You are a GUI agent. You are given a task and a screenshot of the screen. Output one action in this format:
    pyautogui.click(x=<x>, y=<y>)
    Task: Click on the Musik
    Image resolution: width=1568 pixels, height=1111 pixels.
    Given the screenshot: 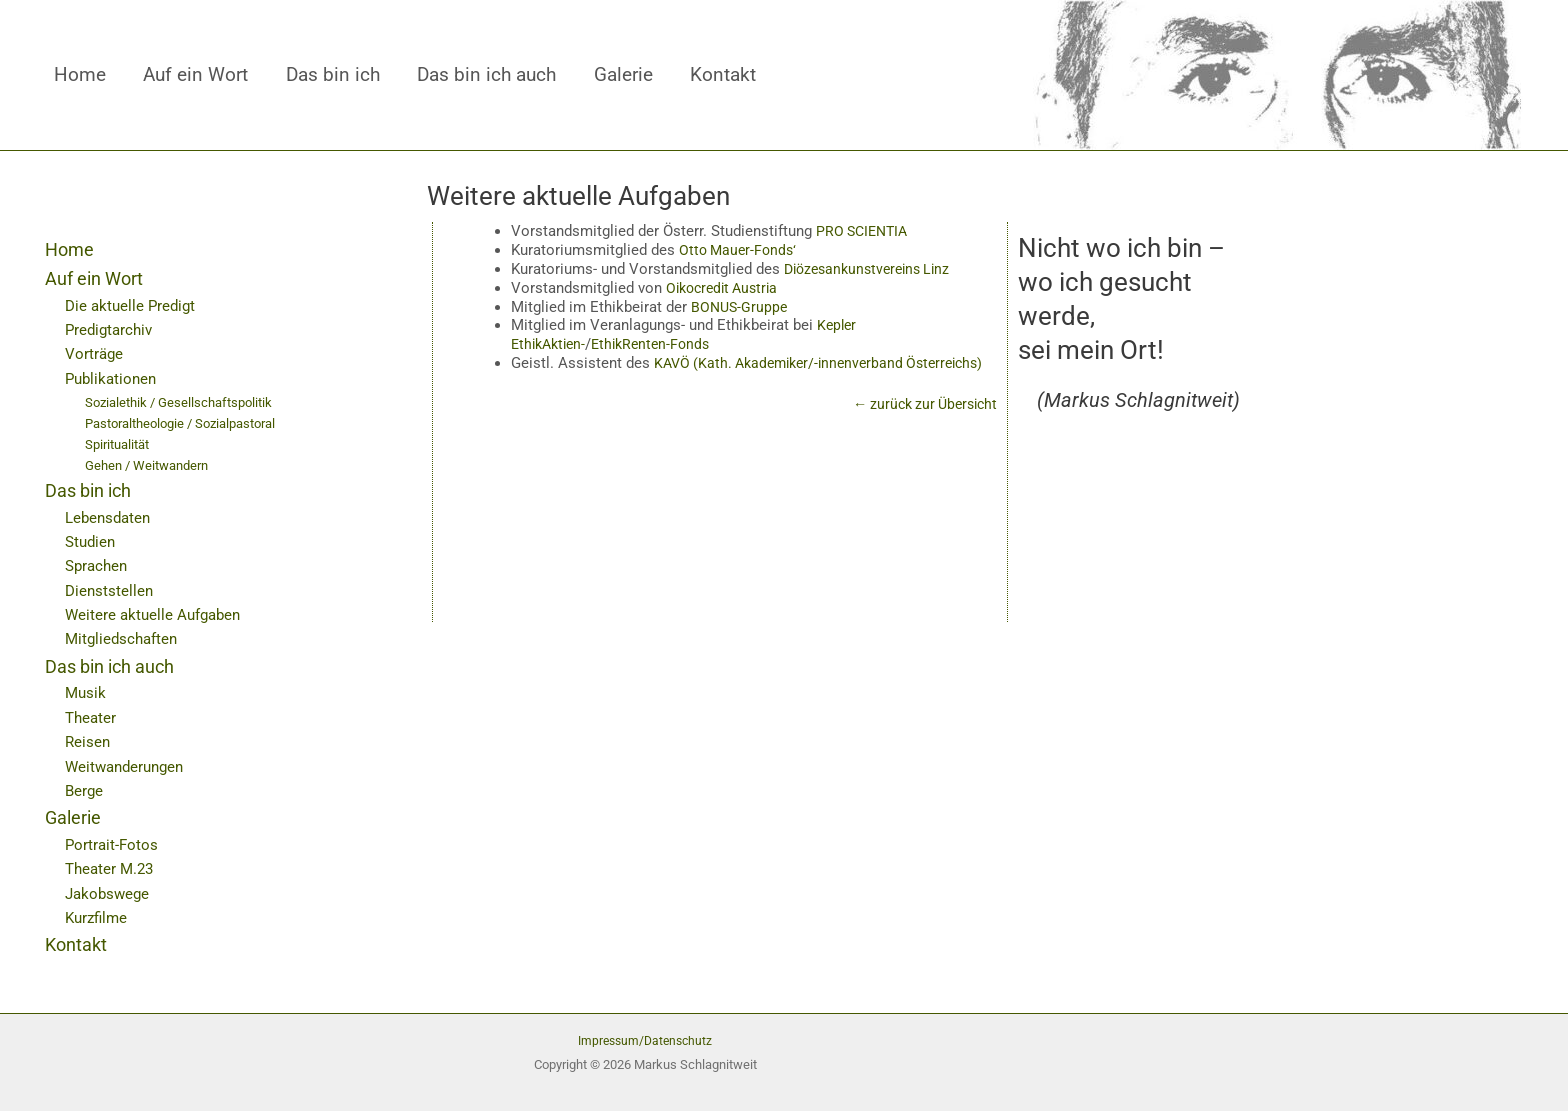 What is the action you would take?
    pyautogui.click(x=86, y=692)
    